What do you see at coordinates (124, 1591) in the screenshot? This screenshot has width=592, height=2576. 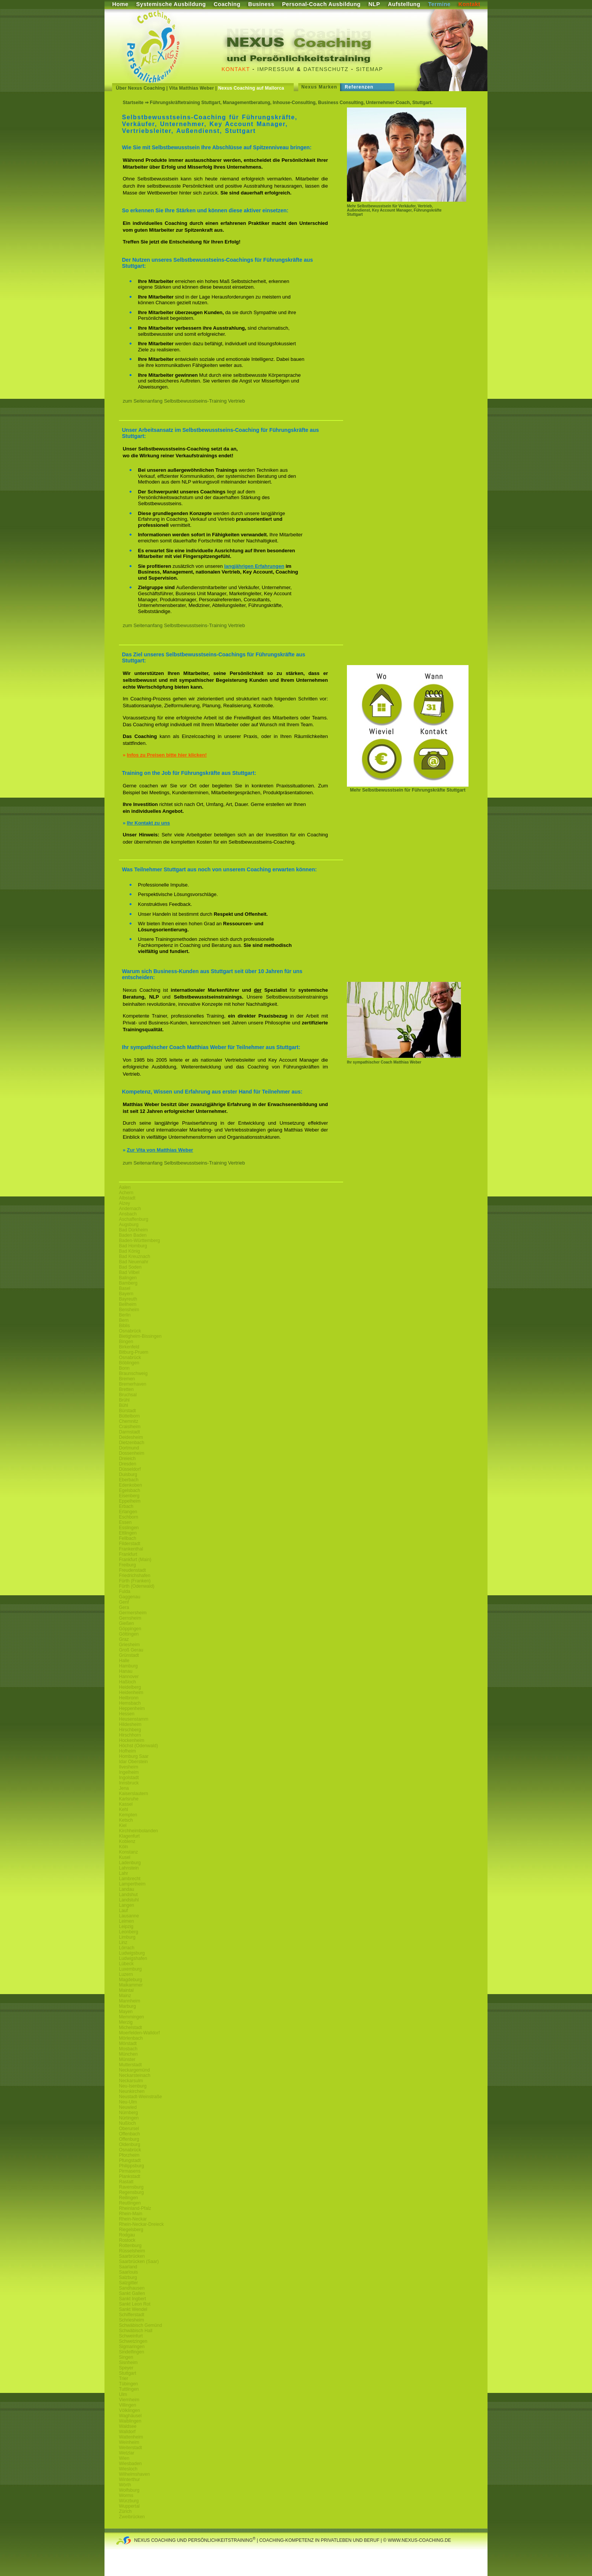 I see `Fulda` at bounding box center [124, 1591].